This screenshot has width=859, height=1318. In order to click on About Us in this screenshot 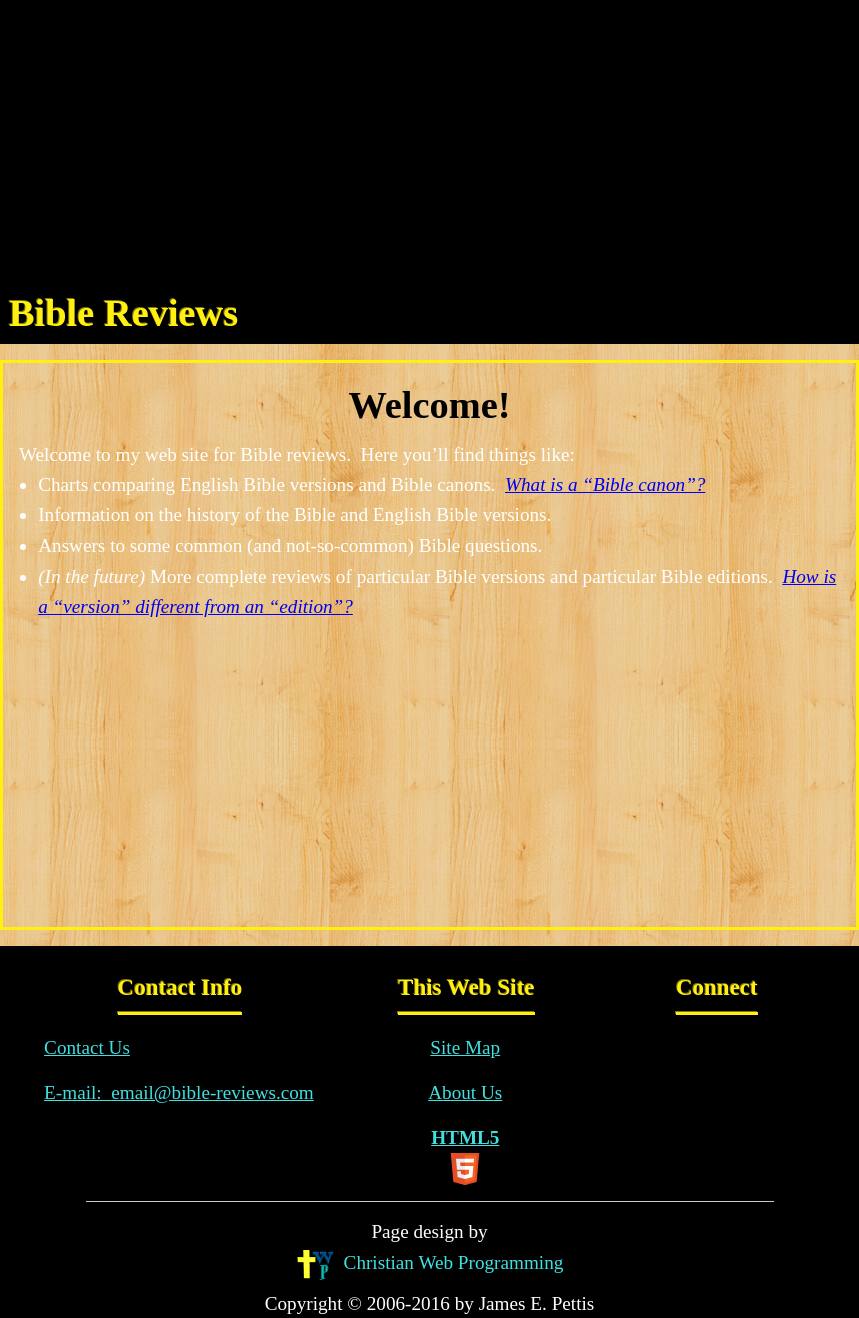, I will do `click(465, 1092)`.